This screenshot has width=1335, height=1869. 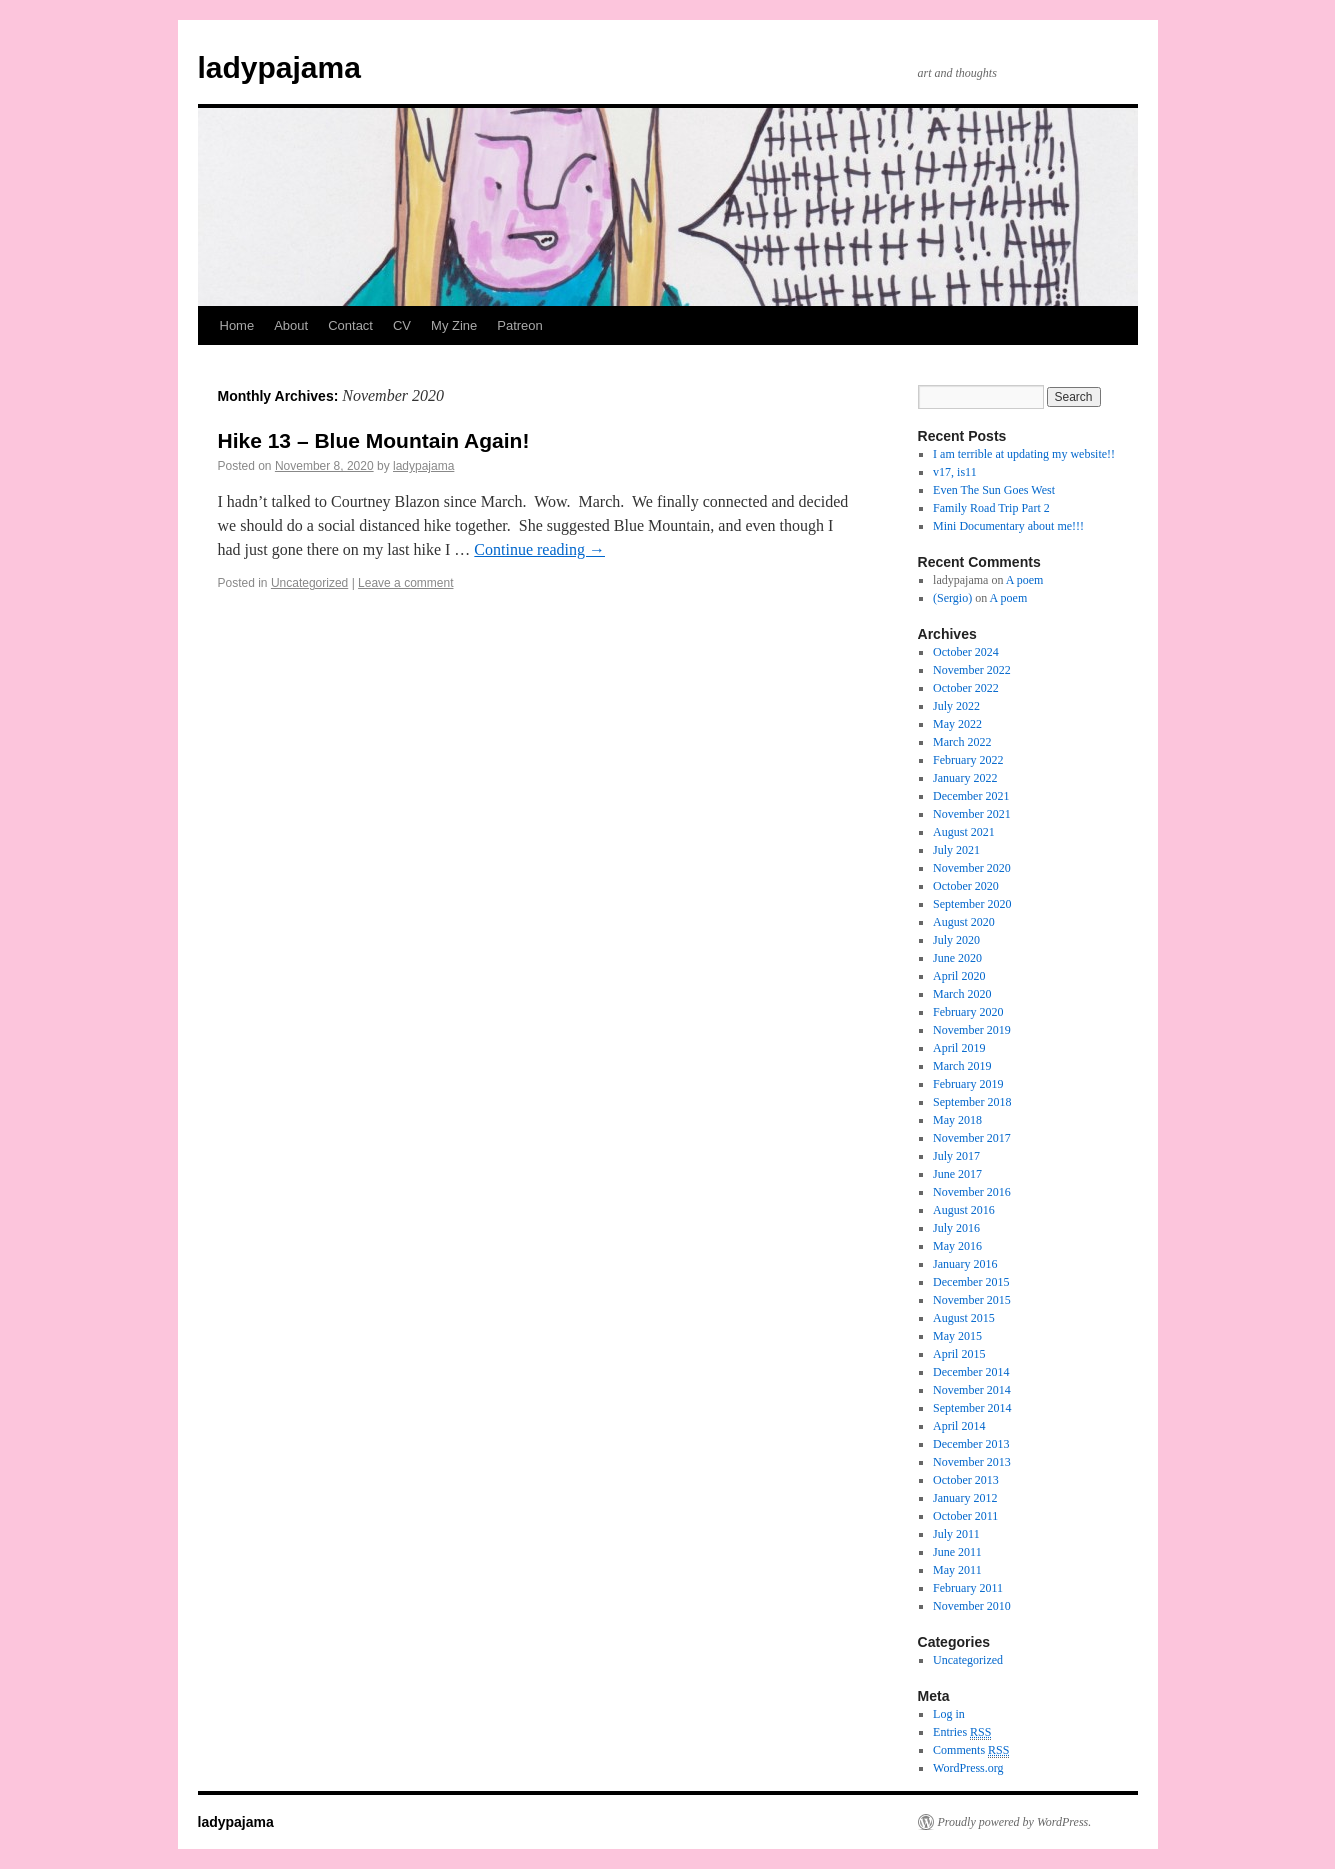 I want to click on July 2020, so click(x=956, y=940).